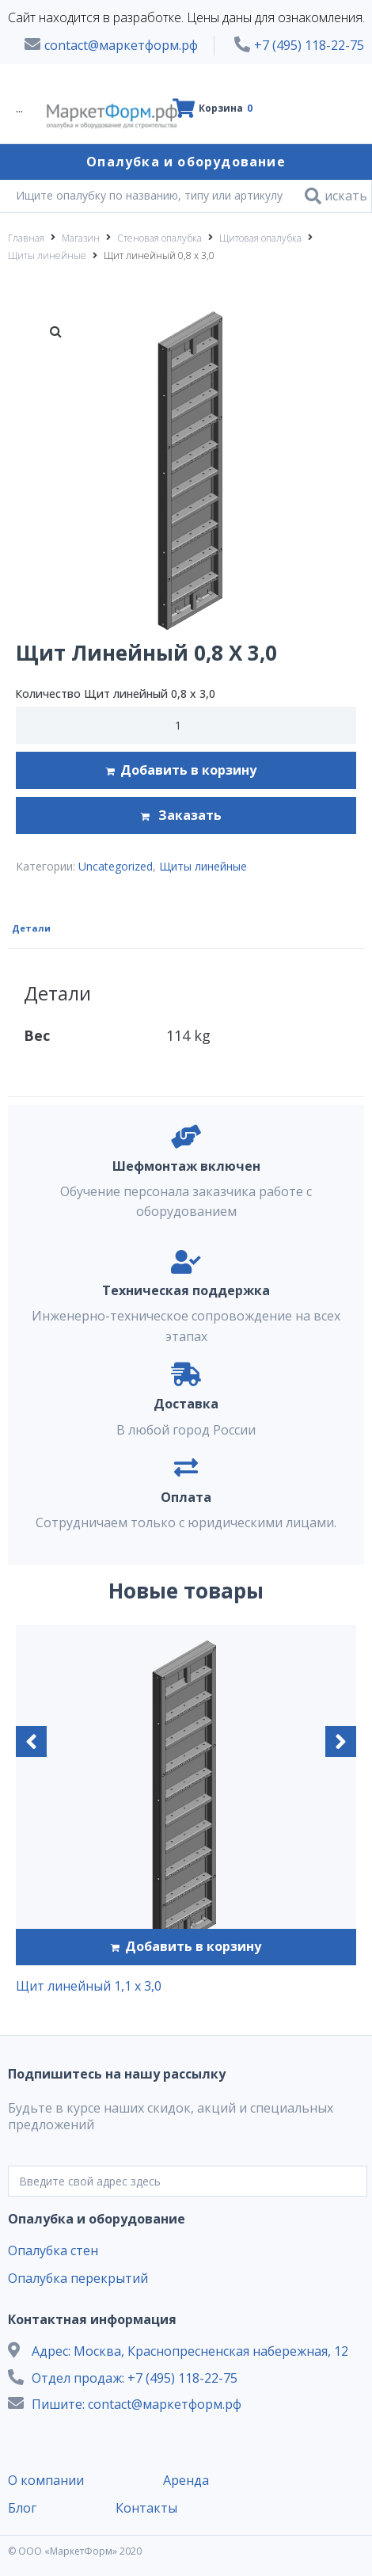  What do you see at coordinates (159, 238) in the screenshot?
I see `Стеновая опалубка` at bounding box center [159, 238].